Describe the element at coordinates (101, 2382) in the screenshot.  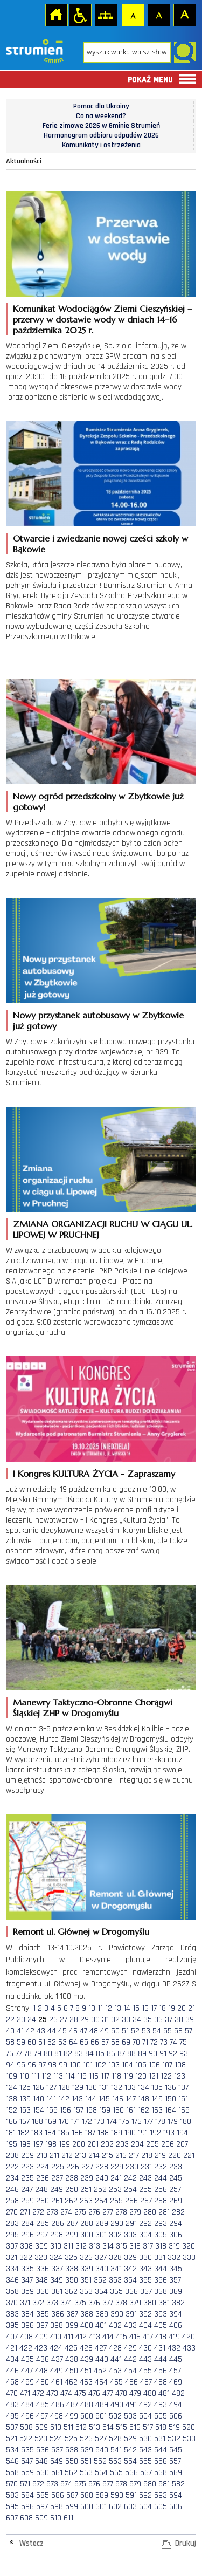
I see `464` at that location.